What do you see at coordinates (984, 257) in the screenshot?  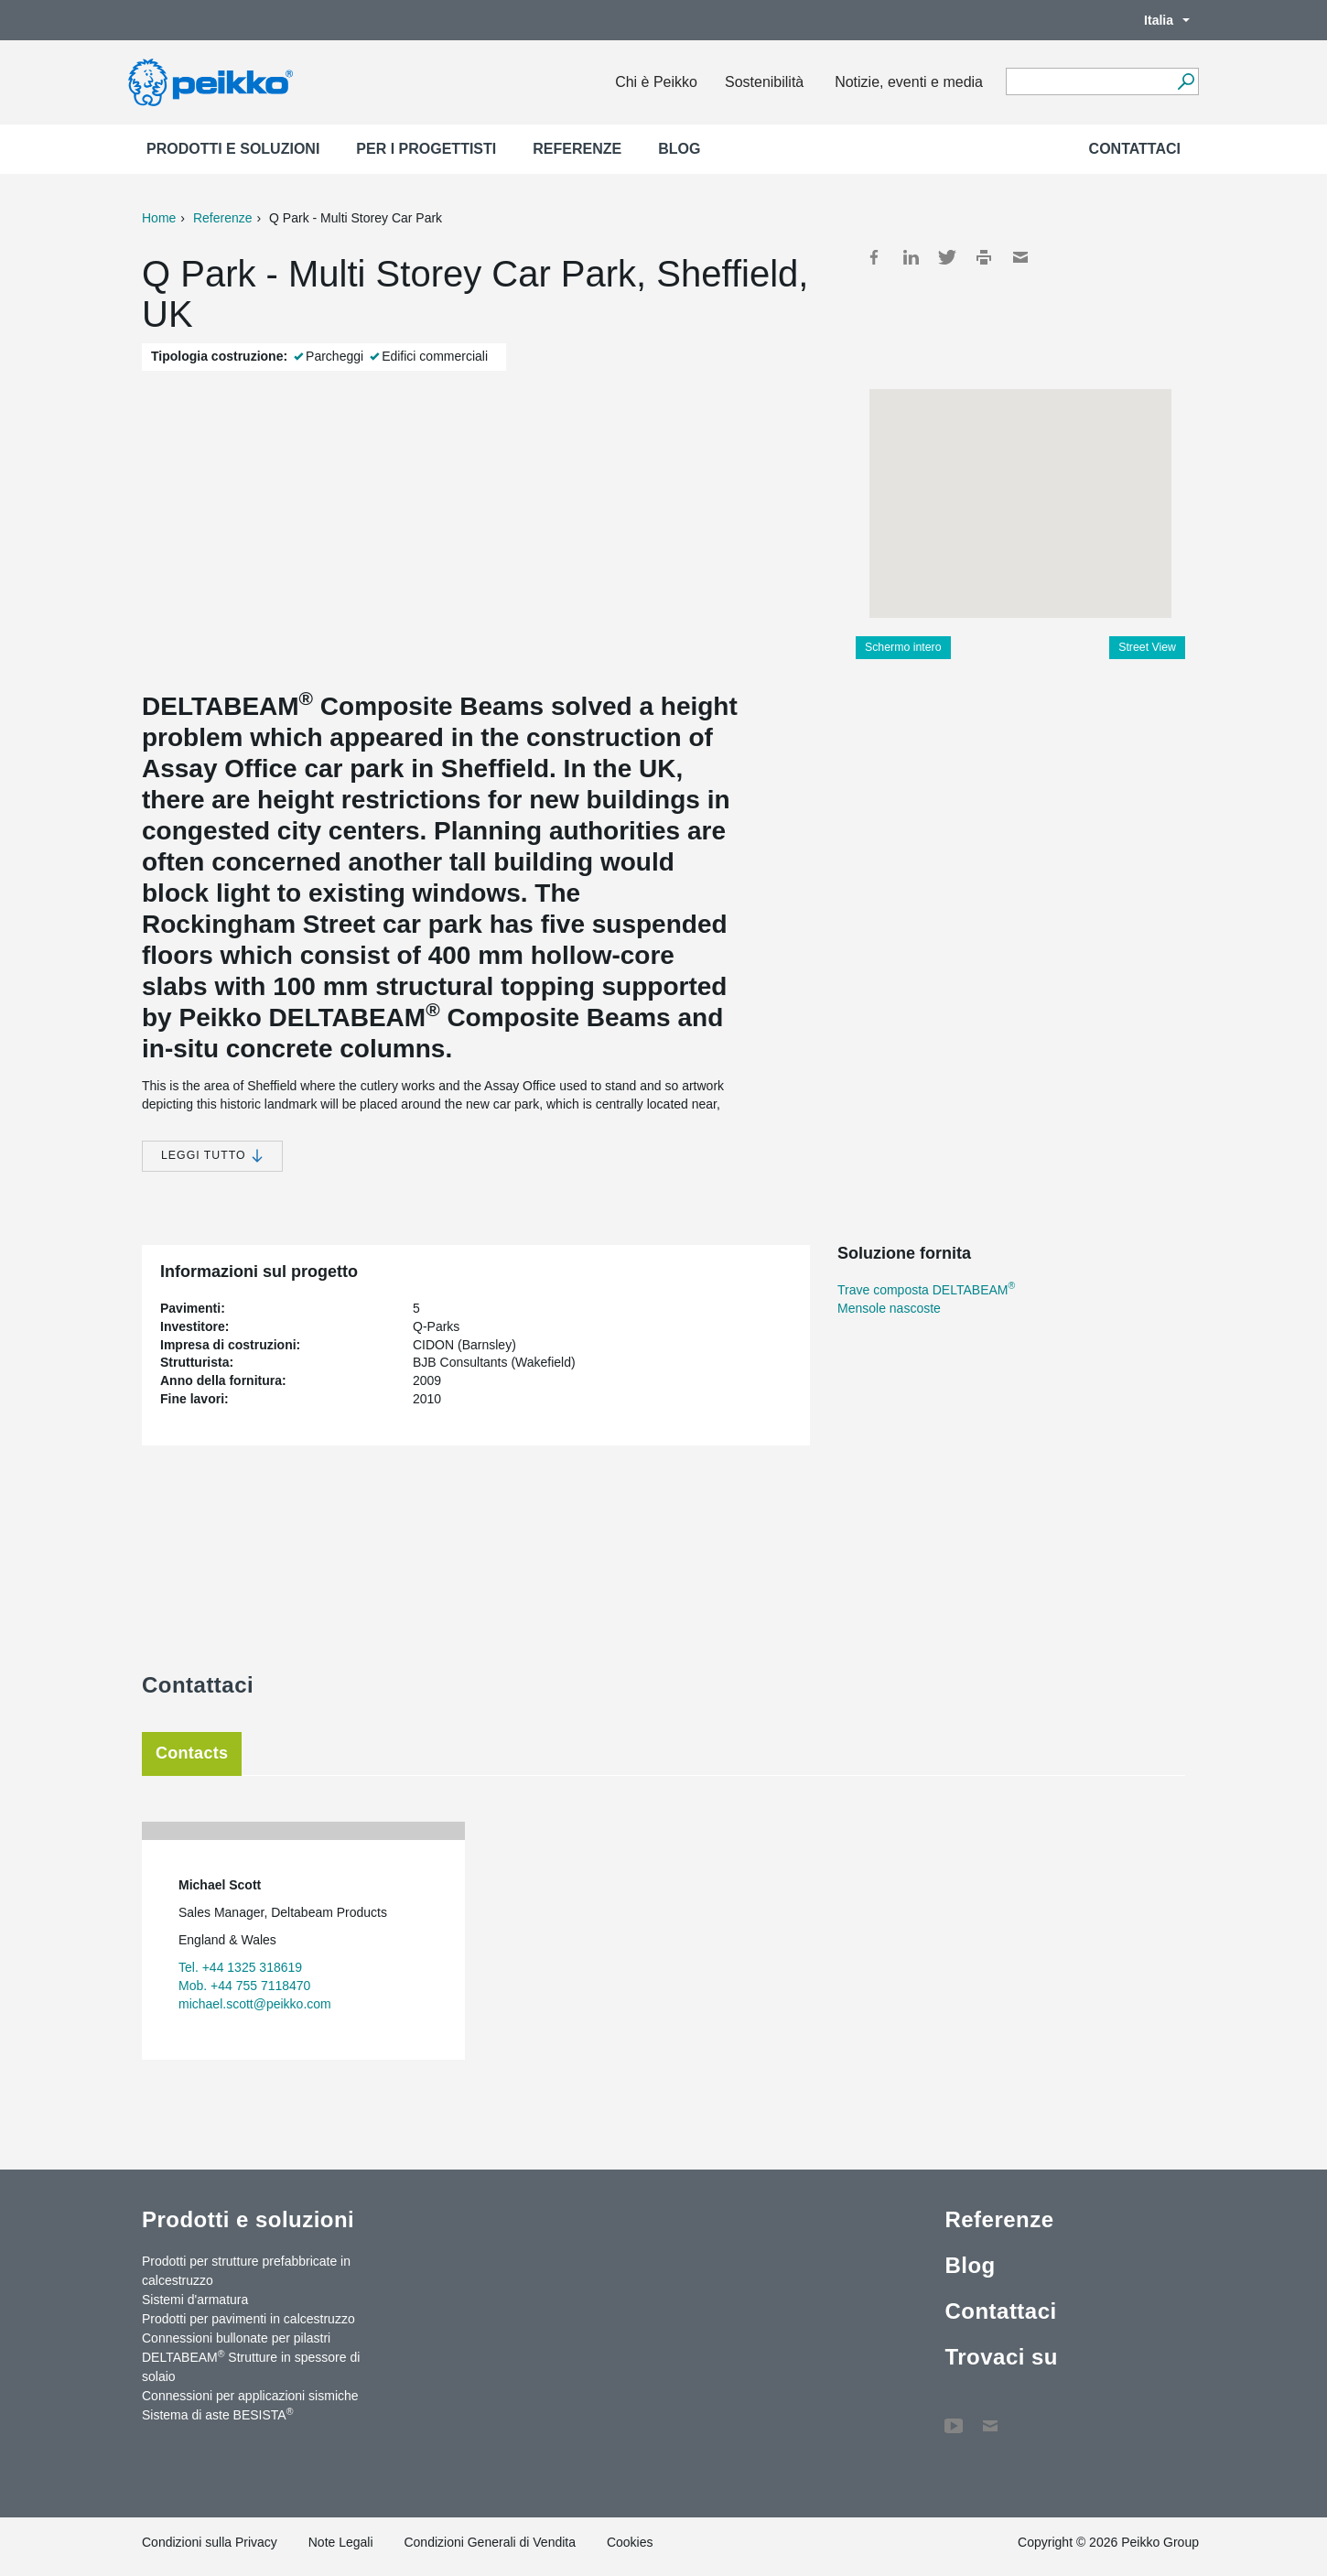 I see `Print` at bounding box center [984, 257].